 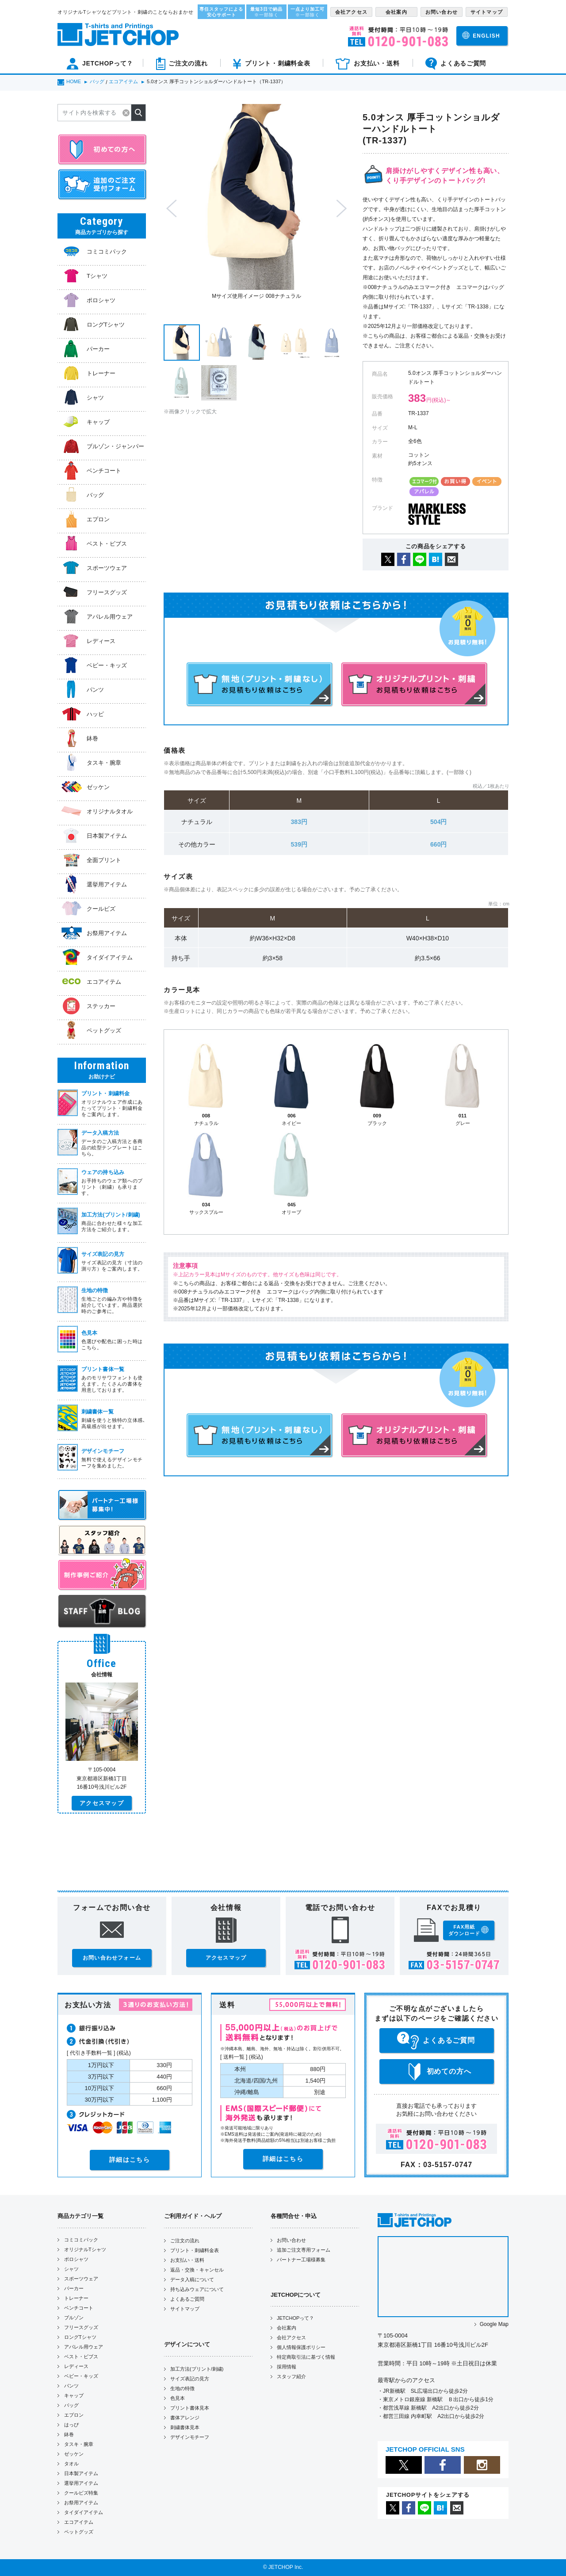 What do you see at coordinates (83, 2512) in the screenshot?
I see `タイダイアイテム` at bounding box center [83, 2512].